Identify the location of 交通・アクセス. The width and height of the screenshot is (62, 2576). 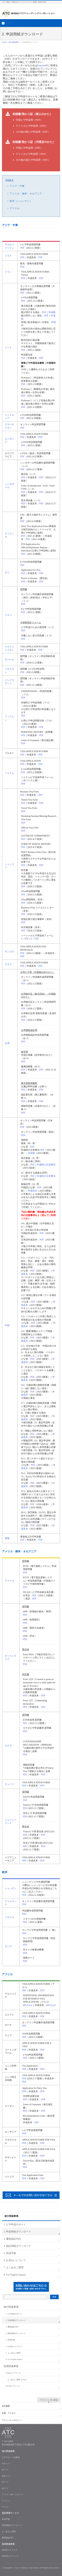
(9, 2413).